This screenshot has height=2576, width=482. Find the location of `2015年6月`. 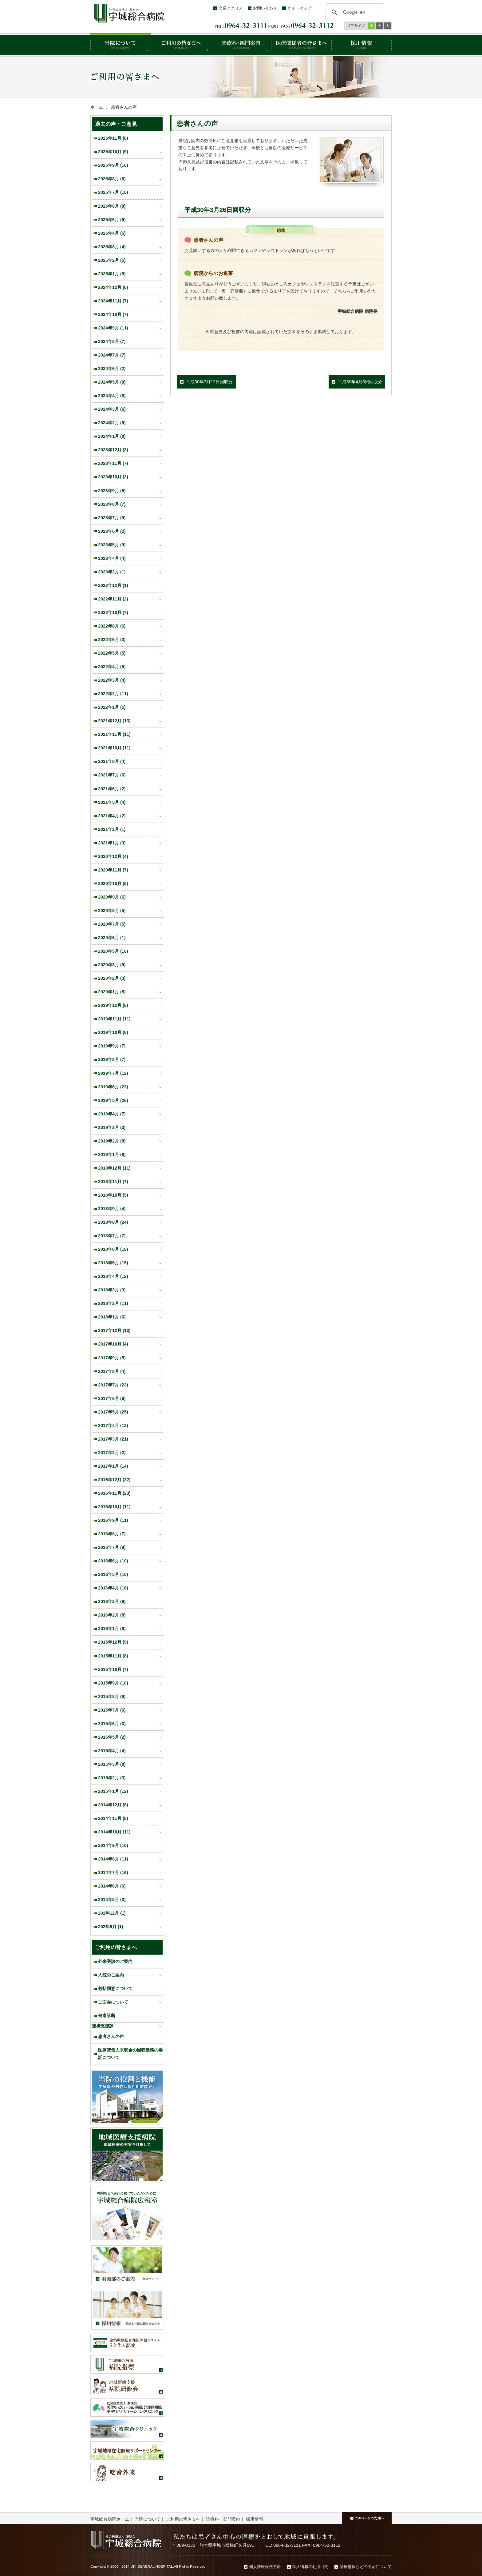

2015年6月 is located at coordinates (112, 1723).